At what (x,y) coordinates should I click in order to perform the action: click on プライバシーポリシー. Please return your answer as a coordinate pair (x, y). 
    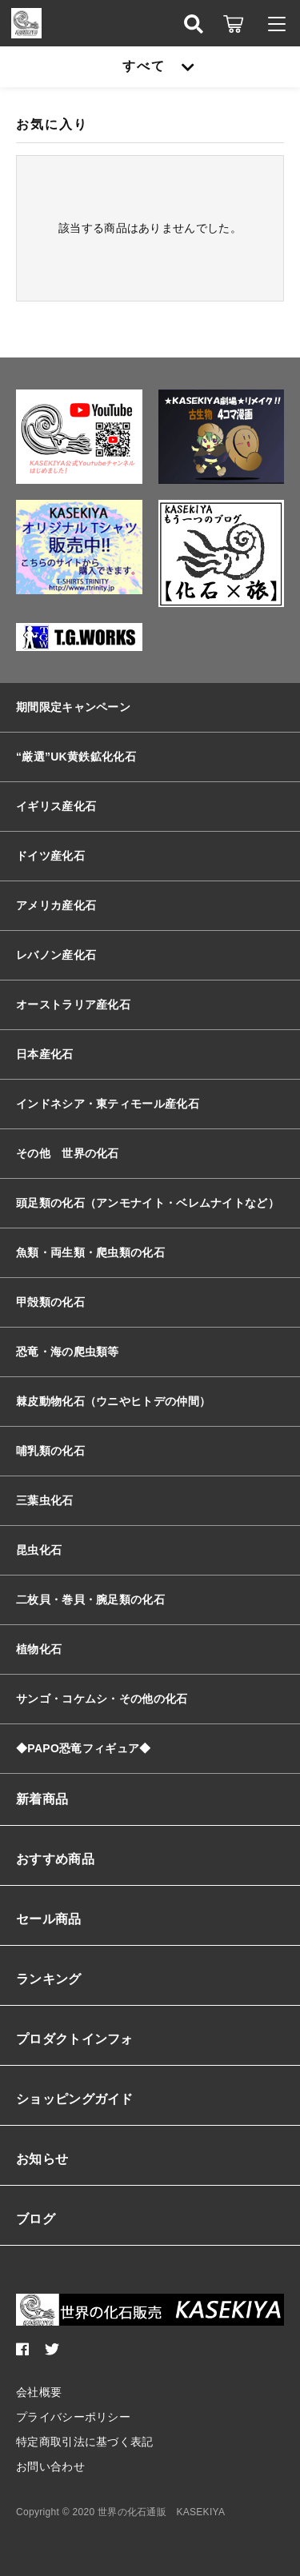
    Looking at the image, I should click on (73, 2416).